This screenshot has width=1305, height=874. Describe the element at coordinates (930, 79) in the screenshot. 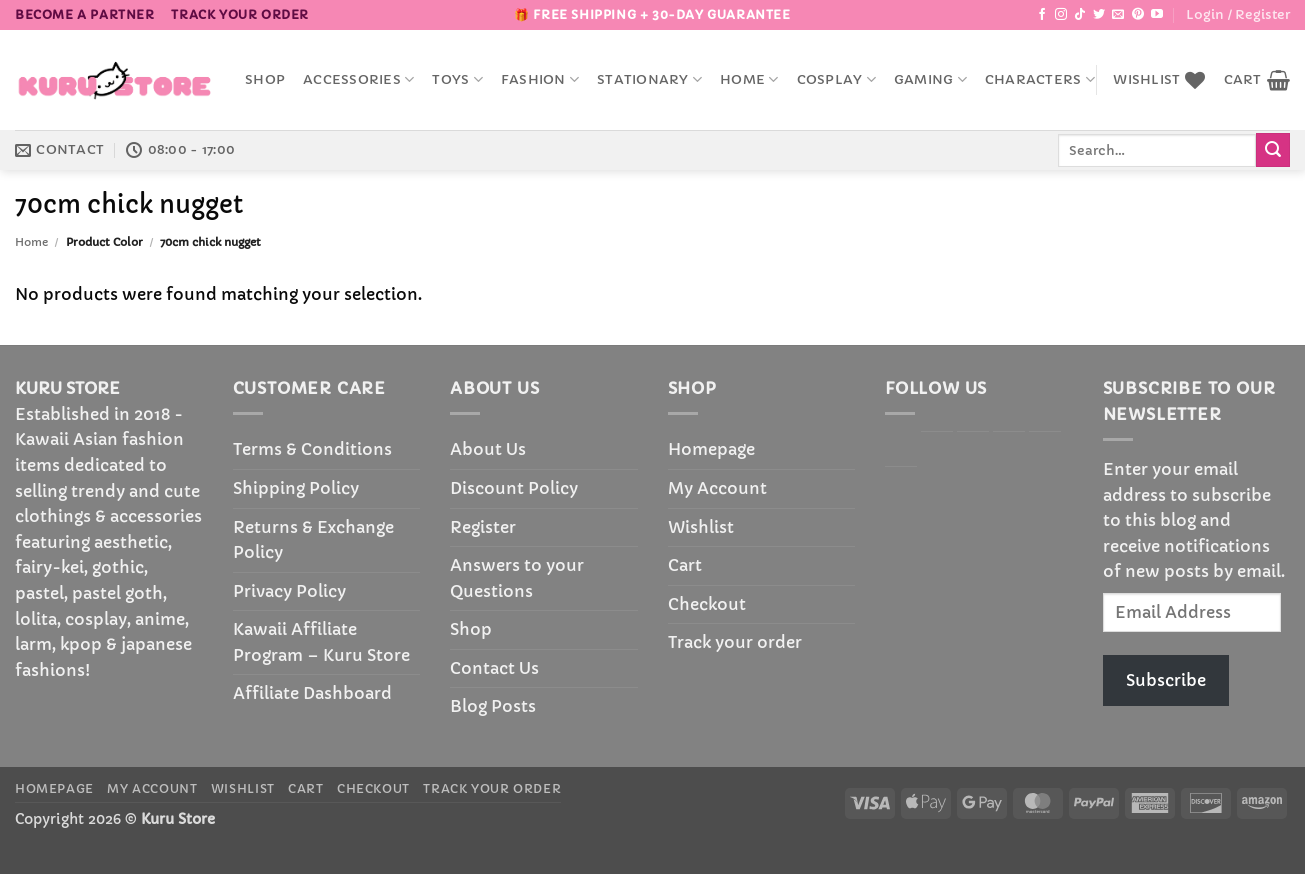

I see `Gaming` at that location.